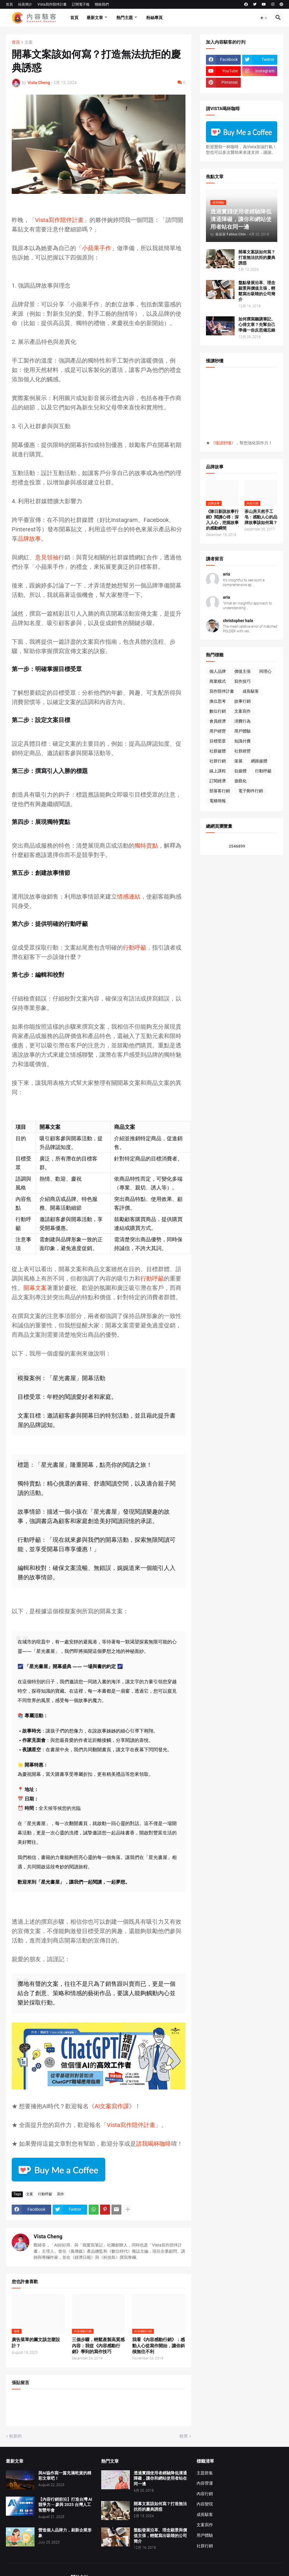  I want to click on 小蘋果手作, so click(96, 248).